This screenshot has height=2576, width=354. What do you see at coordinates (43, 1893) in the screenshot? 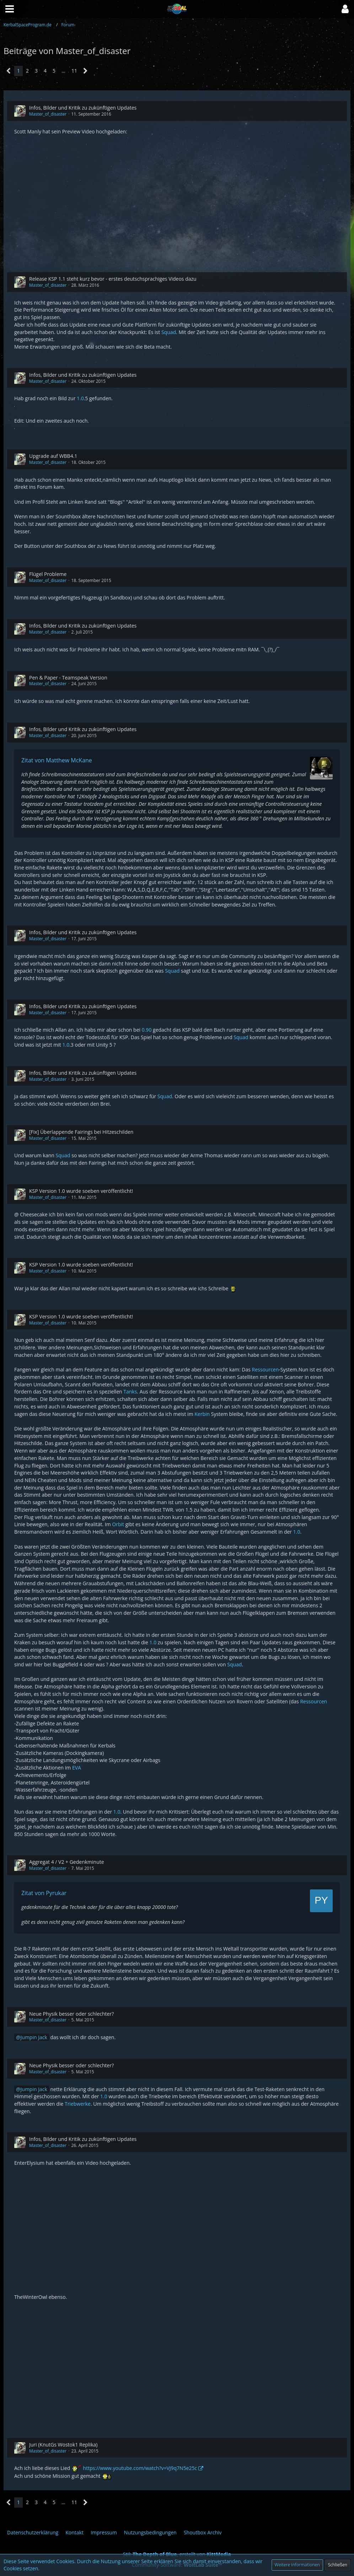
I see `Zitat von Pyrukar` at bounding box center [43, 1893].